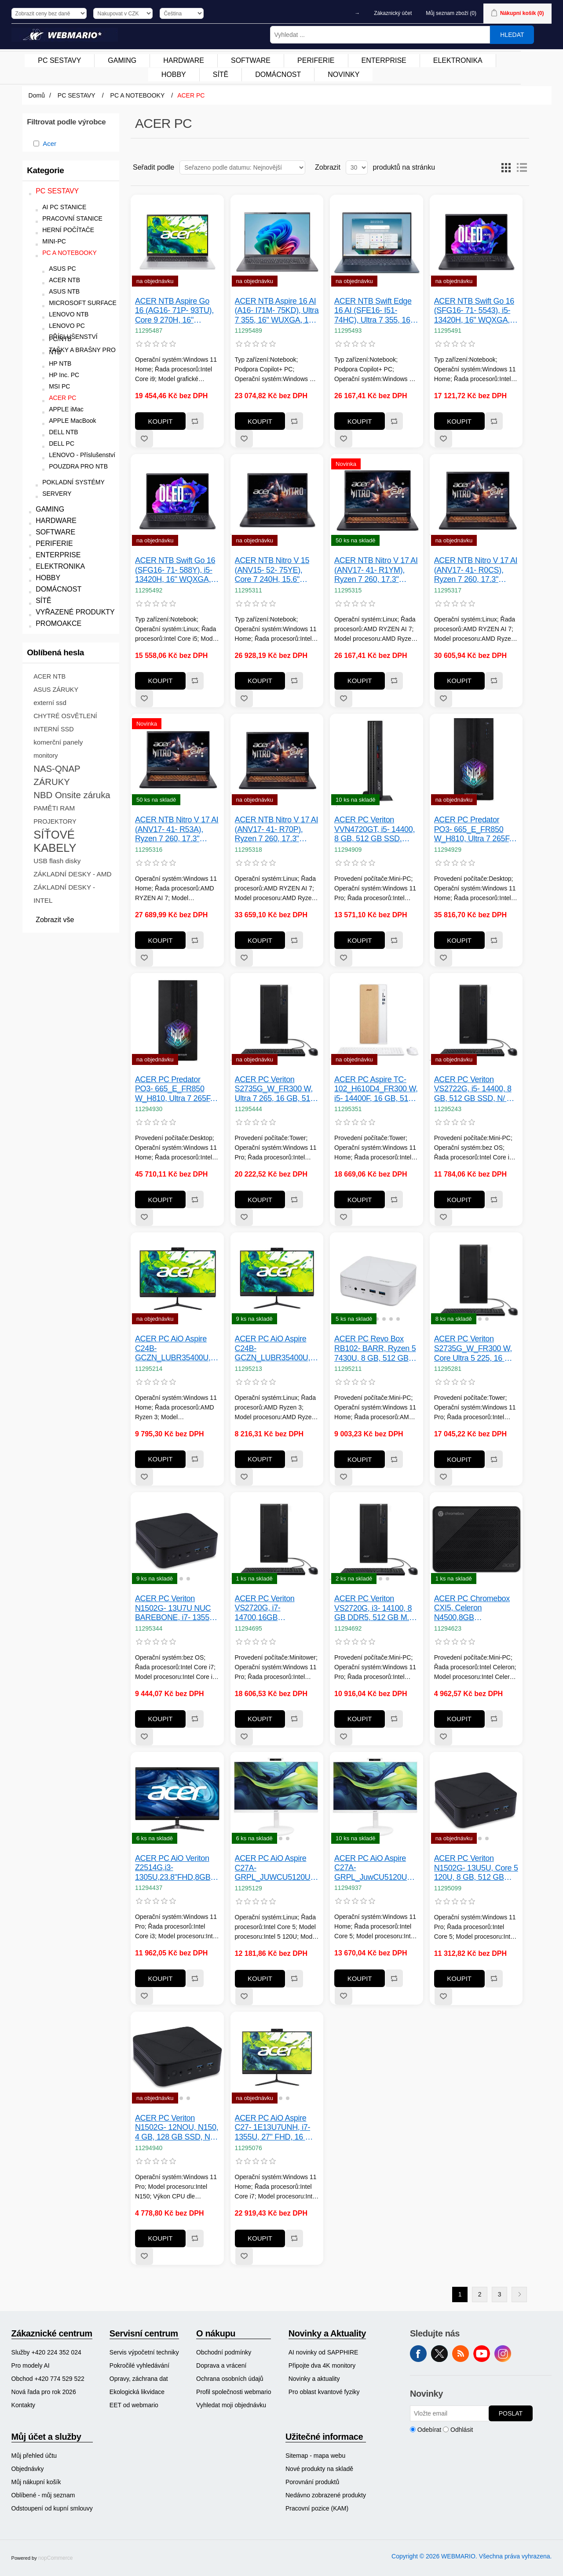 The image size is (563, 2576). Describe the element at coordinates (278, 74) in the screenshot. I see `DOMÁCNOST [button]` at that location.